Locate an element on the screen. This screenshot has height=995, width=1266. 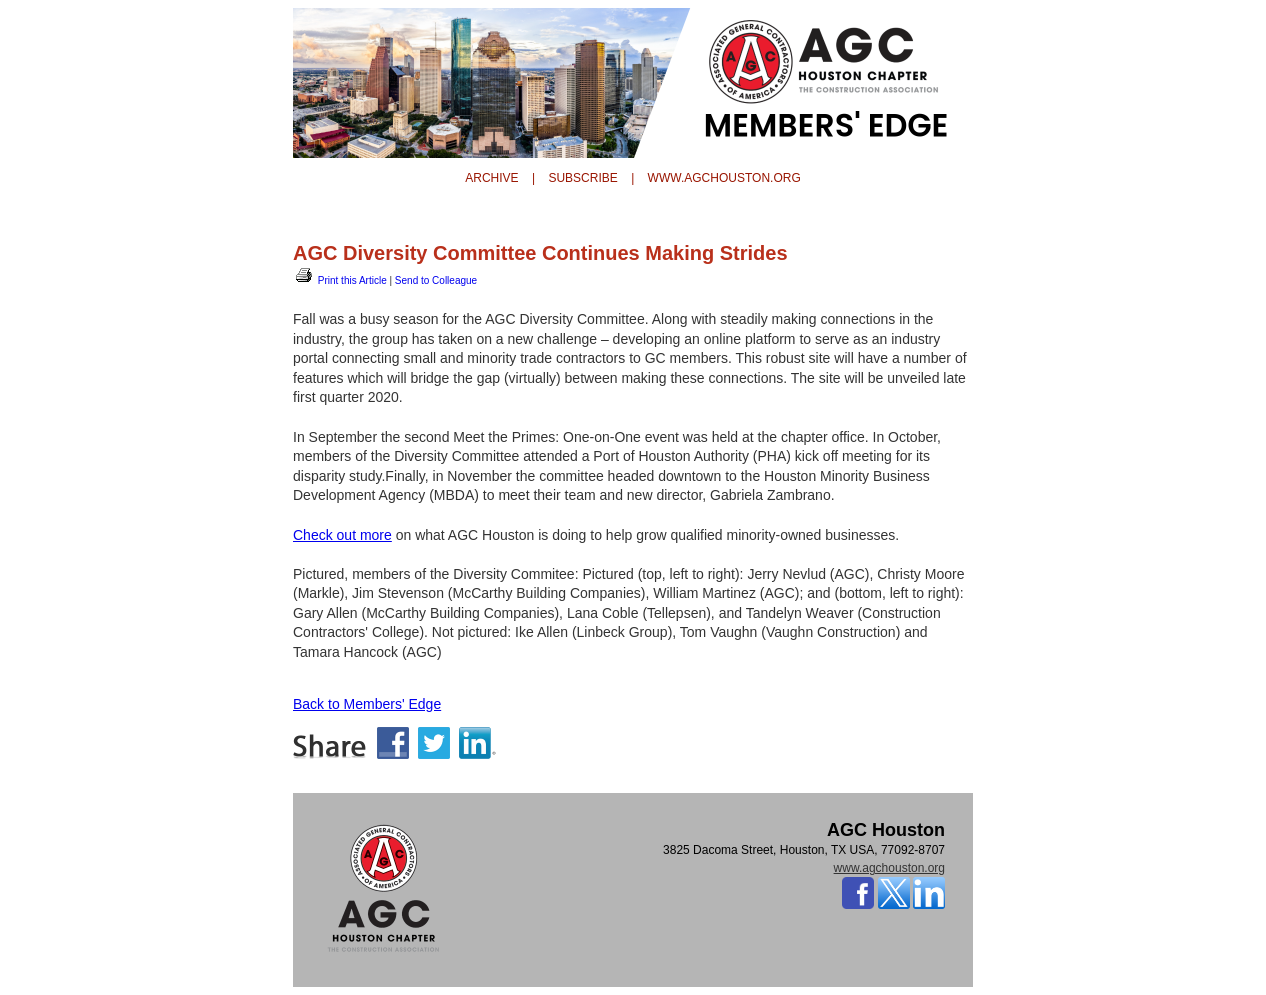
Send to Colleague is located at coordinates (436, 280).